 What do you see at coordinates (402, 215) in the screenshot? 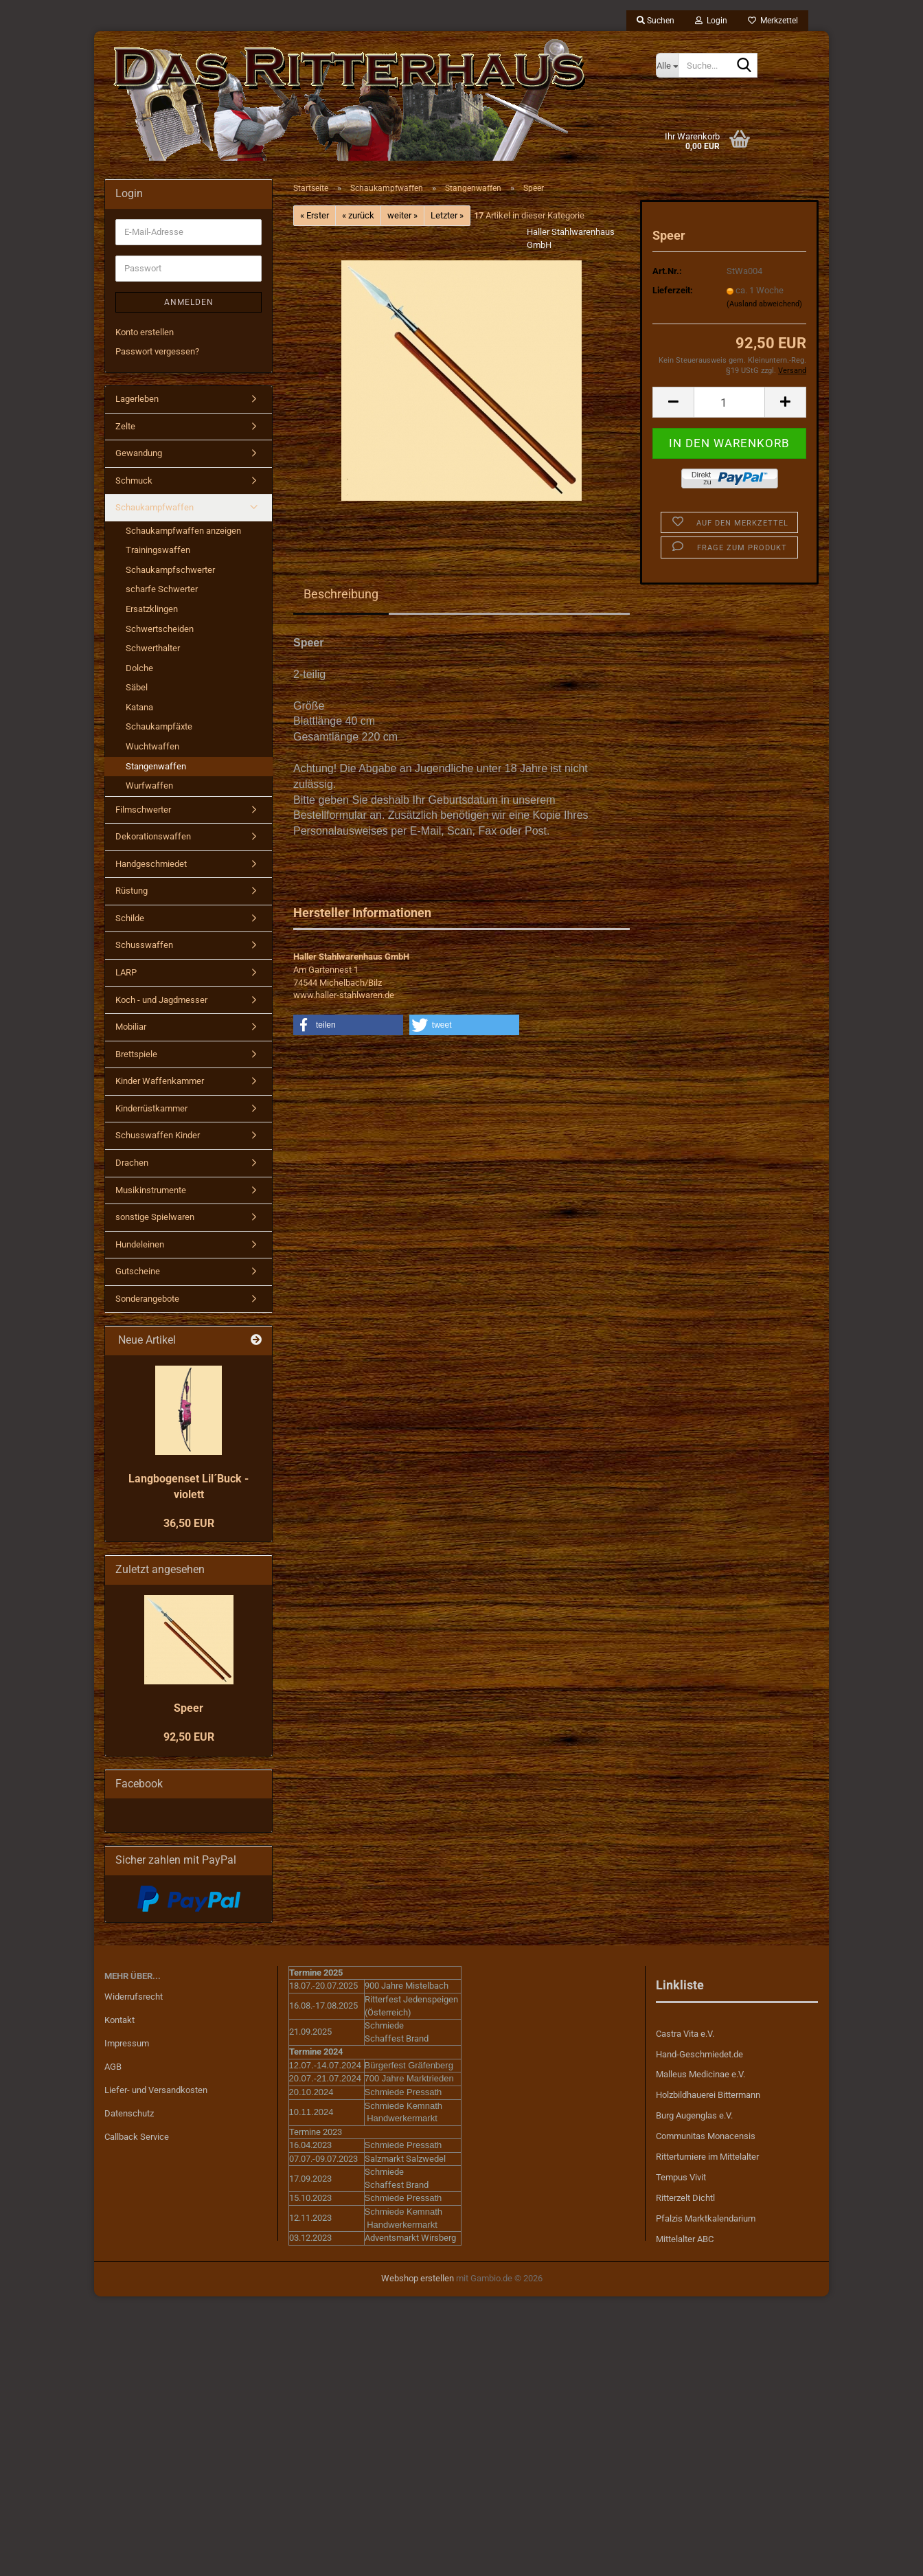
I see `weiter »` at bounding box center [402, 215].